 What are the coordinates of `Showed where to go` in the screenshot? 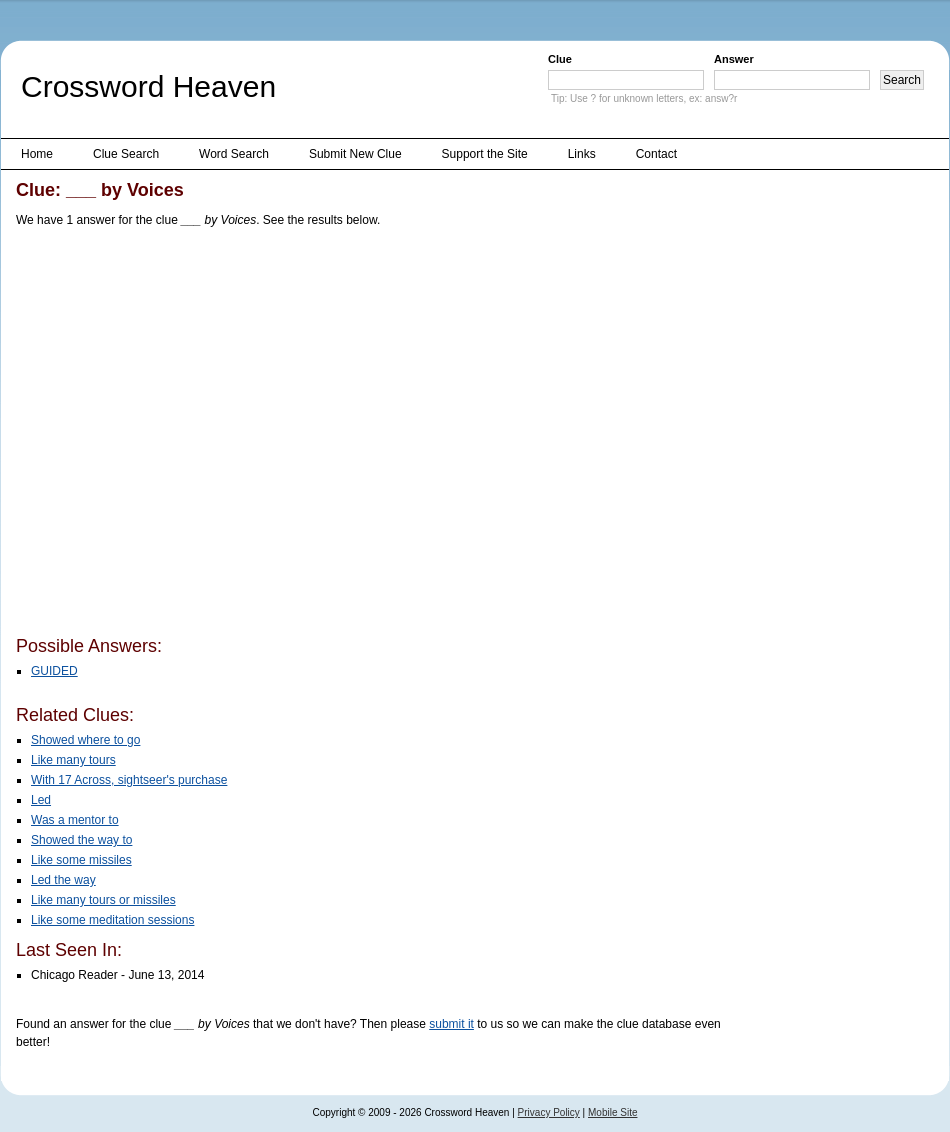 It's located at (85, 740).